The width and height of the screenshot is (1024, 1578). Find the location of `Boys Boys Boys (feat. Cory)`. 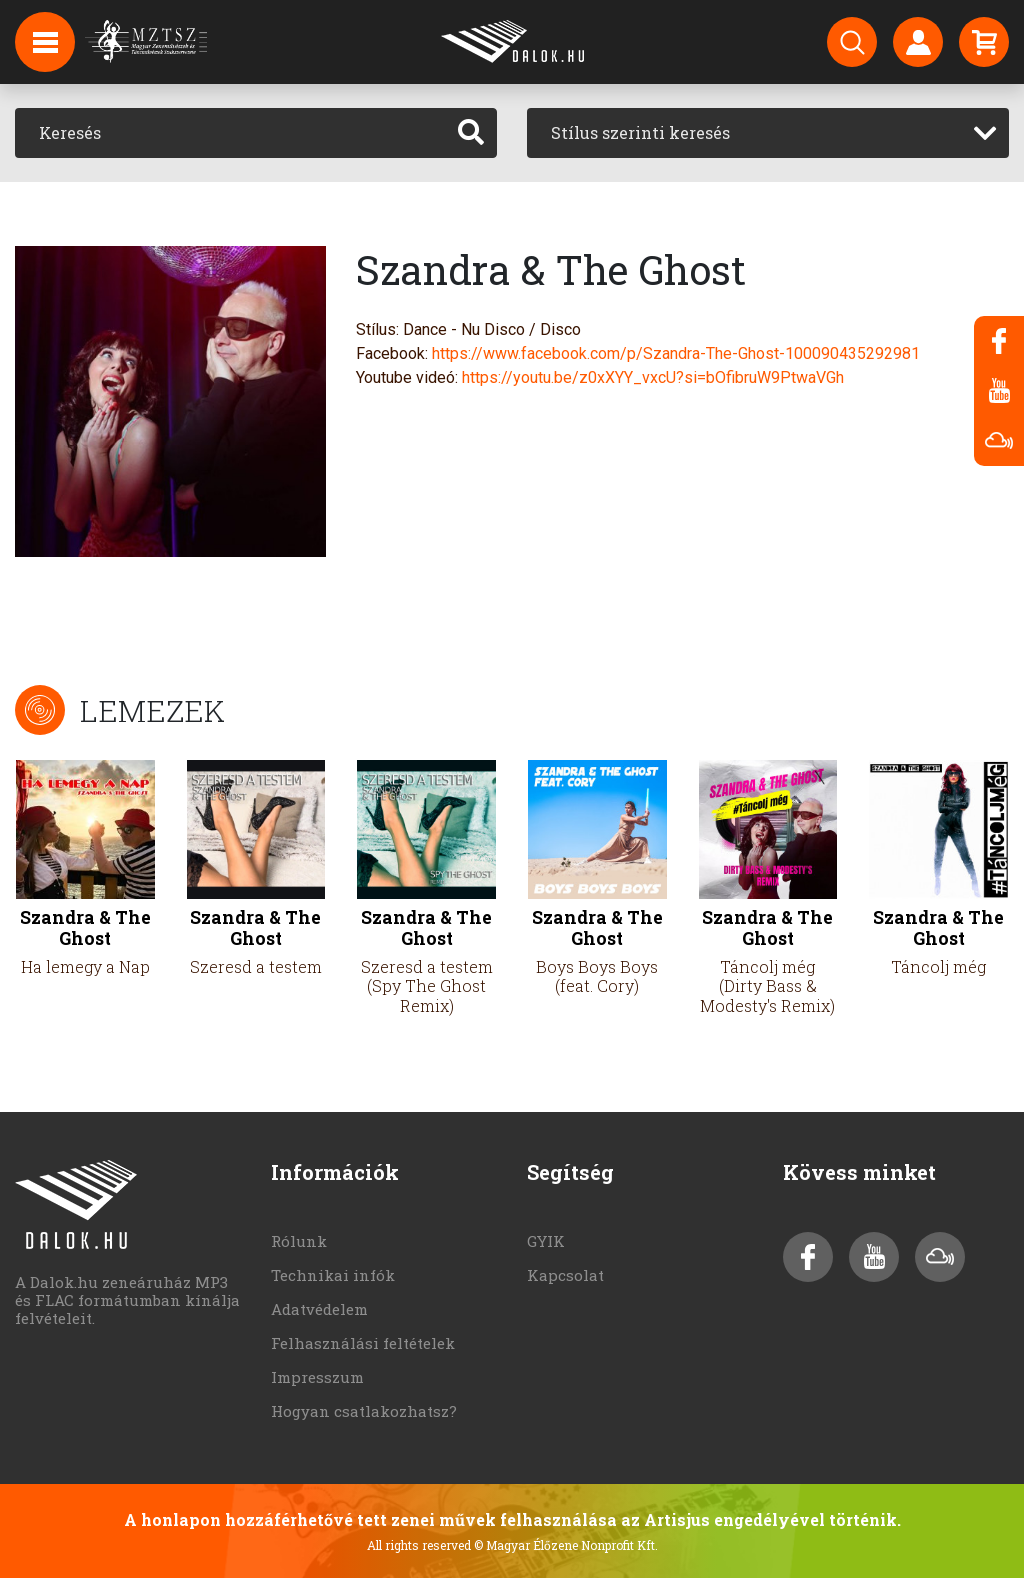

Boys Boys Boys (feat. Cory) is located at coordinates (597, 976).